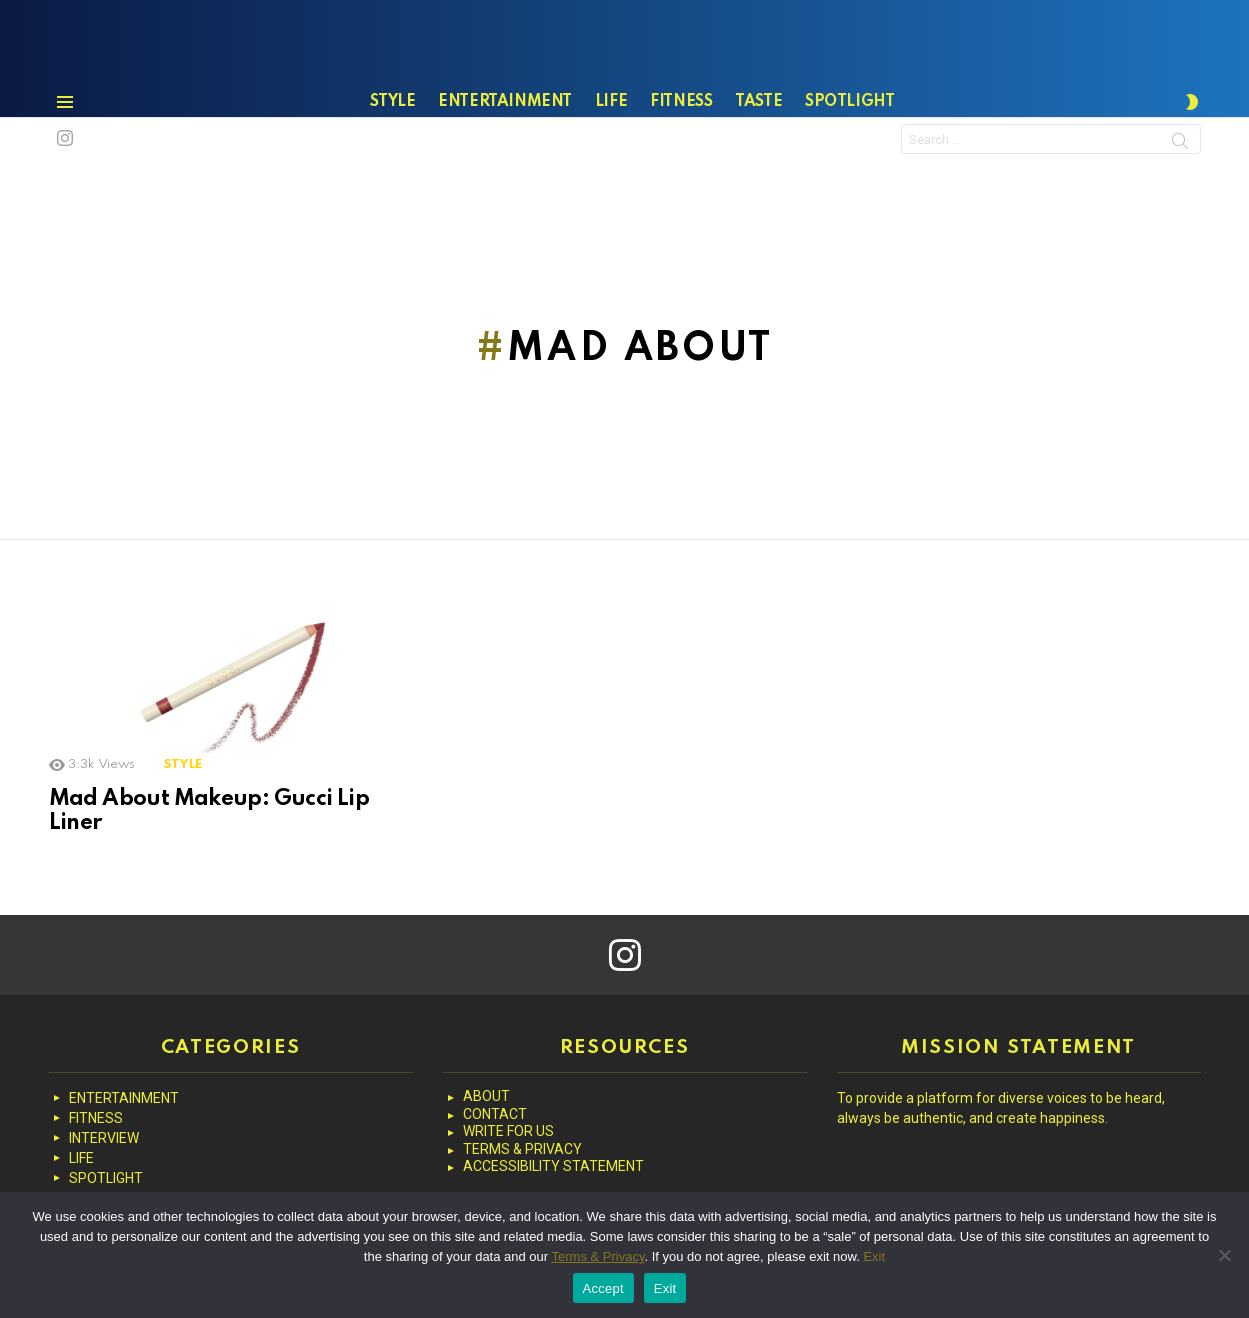 The image size is (1249, 1318). What do you see at coordinates (104, 1138) in the screenshot?
I see `INTERVIEW` at bounding box center [104, 1138].